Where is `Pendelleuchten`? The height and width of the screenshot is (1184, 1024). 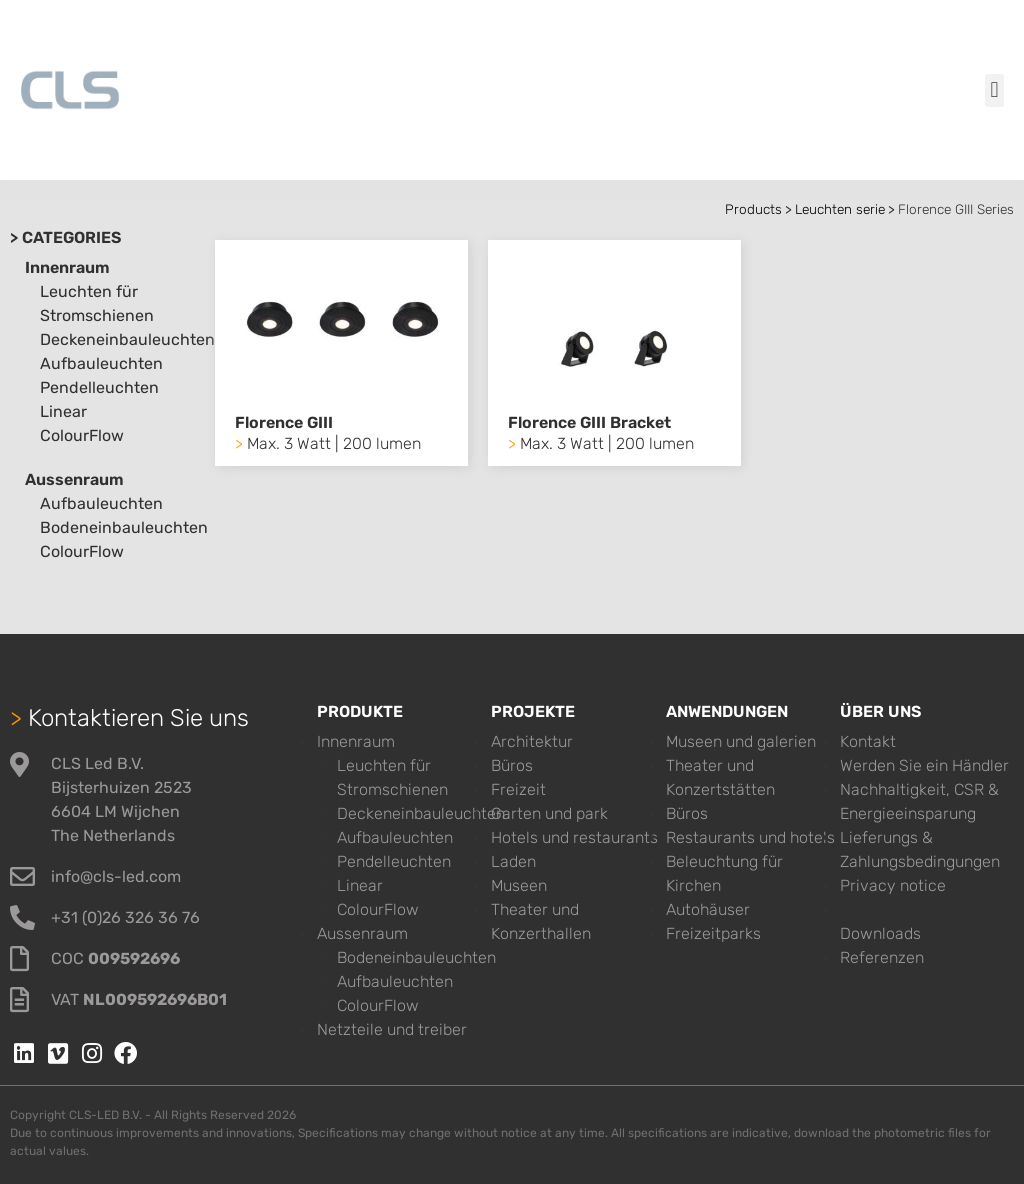
Pendelleuchten is located at coordinates (99, 387).